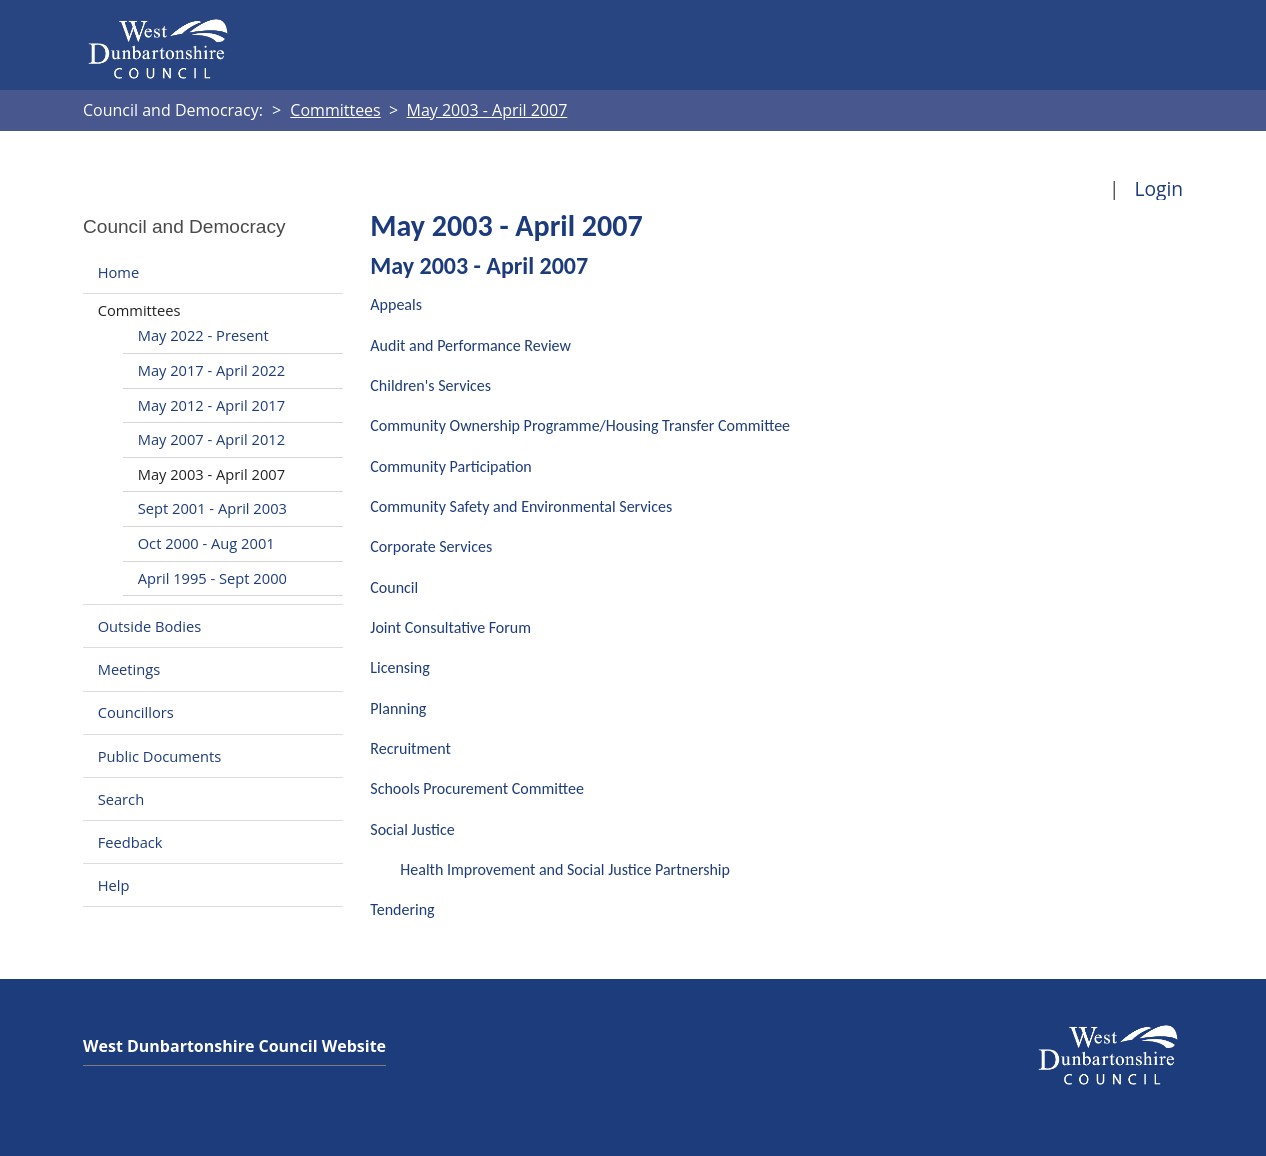 The image size is (1266, 1156). What do you see at coordinates (450, 627) in the screenshot?
I see `Joint Consultative Forum` at bounding box center [450, 627].